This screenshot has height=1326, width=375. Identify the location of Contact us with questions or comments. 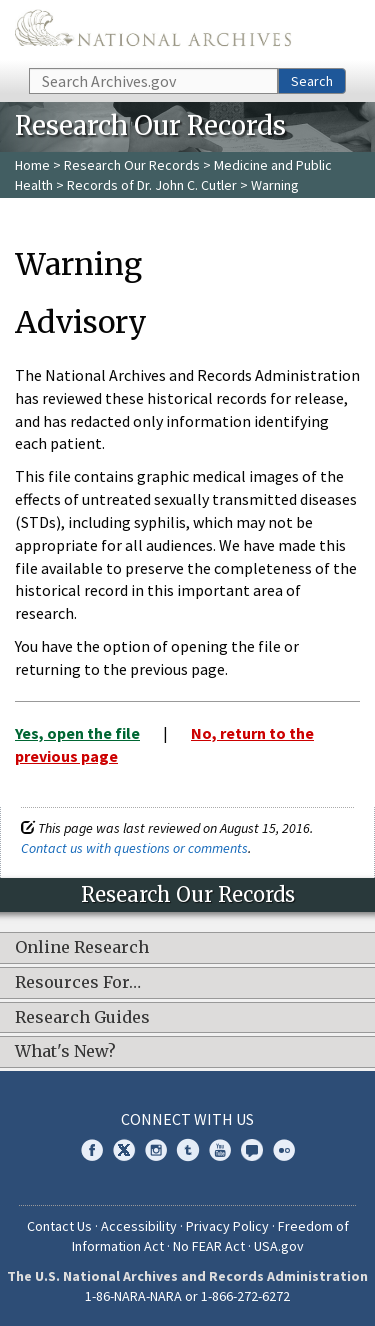
(134, 848).